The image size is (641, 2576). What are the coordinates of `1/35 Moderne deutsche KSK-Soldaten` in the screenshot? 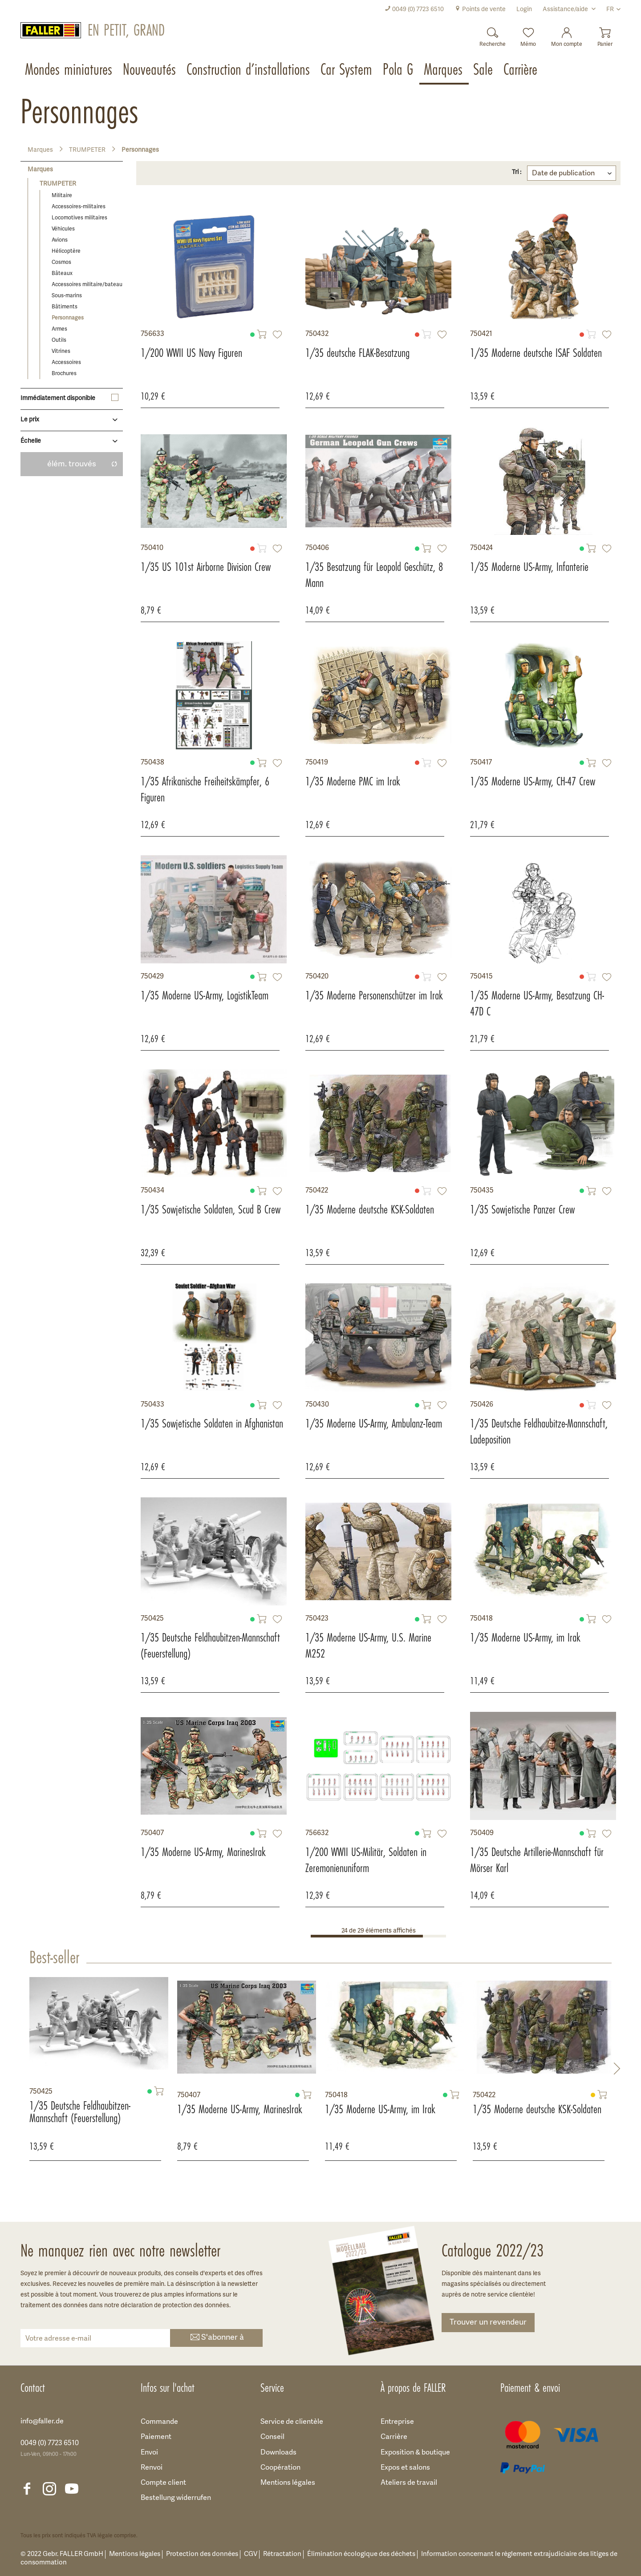 It's located at (369, 1209).